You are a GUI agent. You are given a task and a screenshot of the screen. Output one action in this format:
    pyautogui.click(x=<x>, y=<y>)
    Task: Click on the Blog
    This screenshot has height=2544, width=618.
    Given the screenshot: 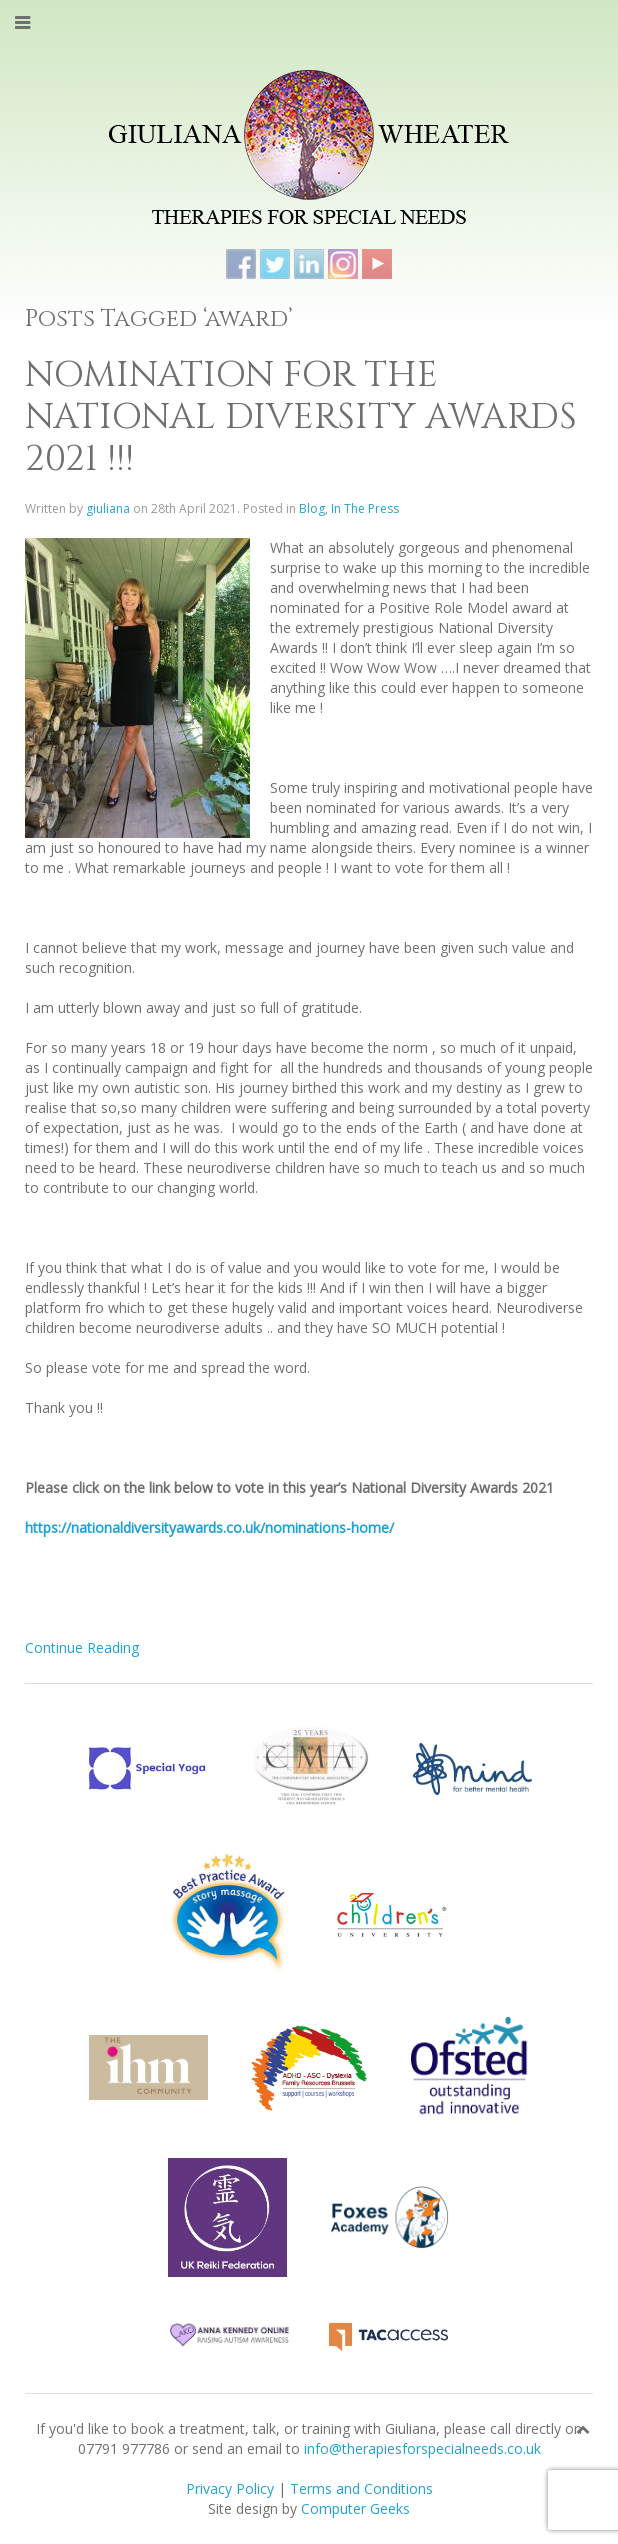 What is the action you would take?
    pyautogui.click(x=312, y=508)
    